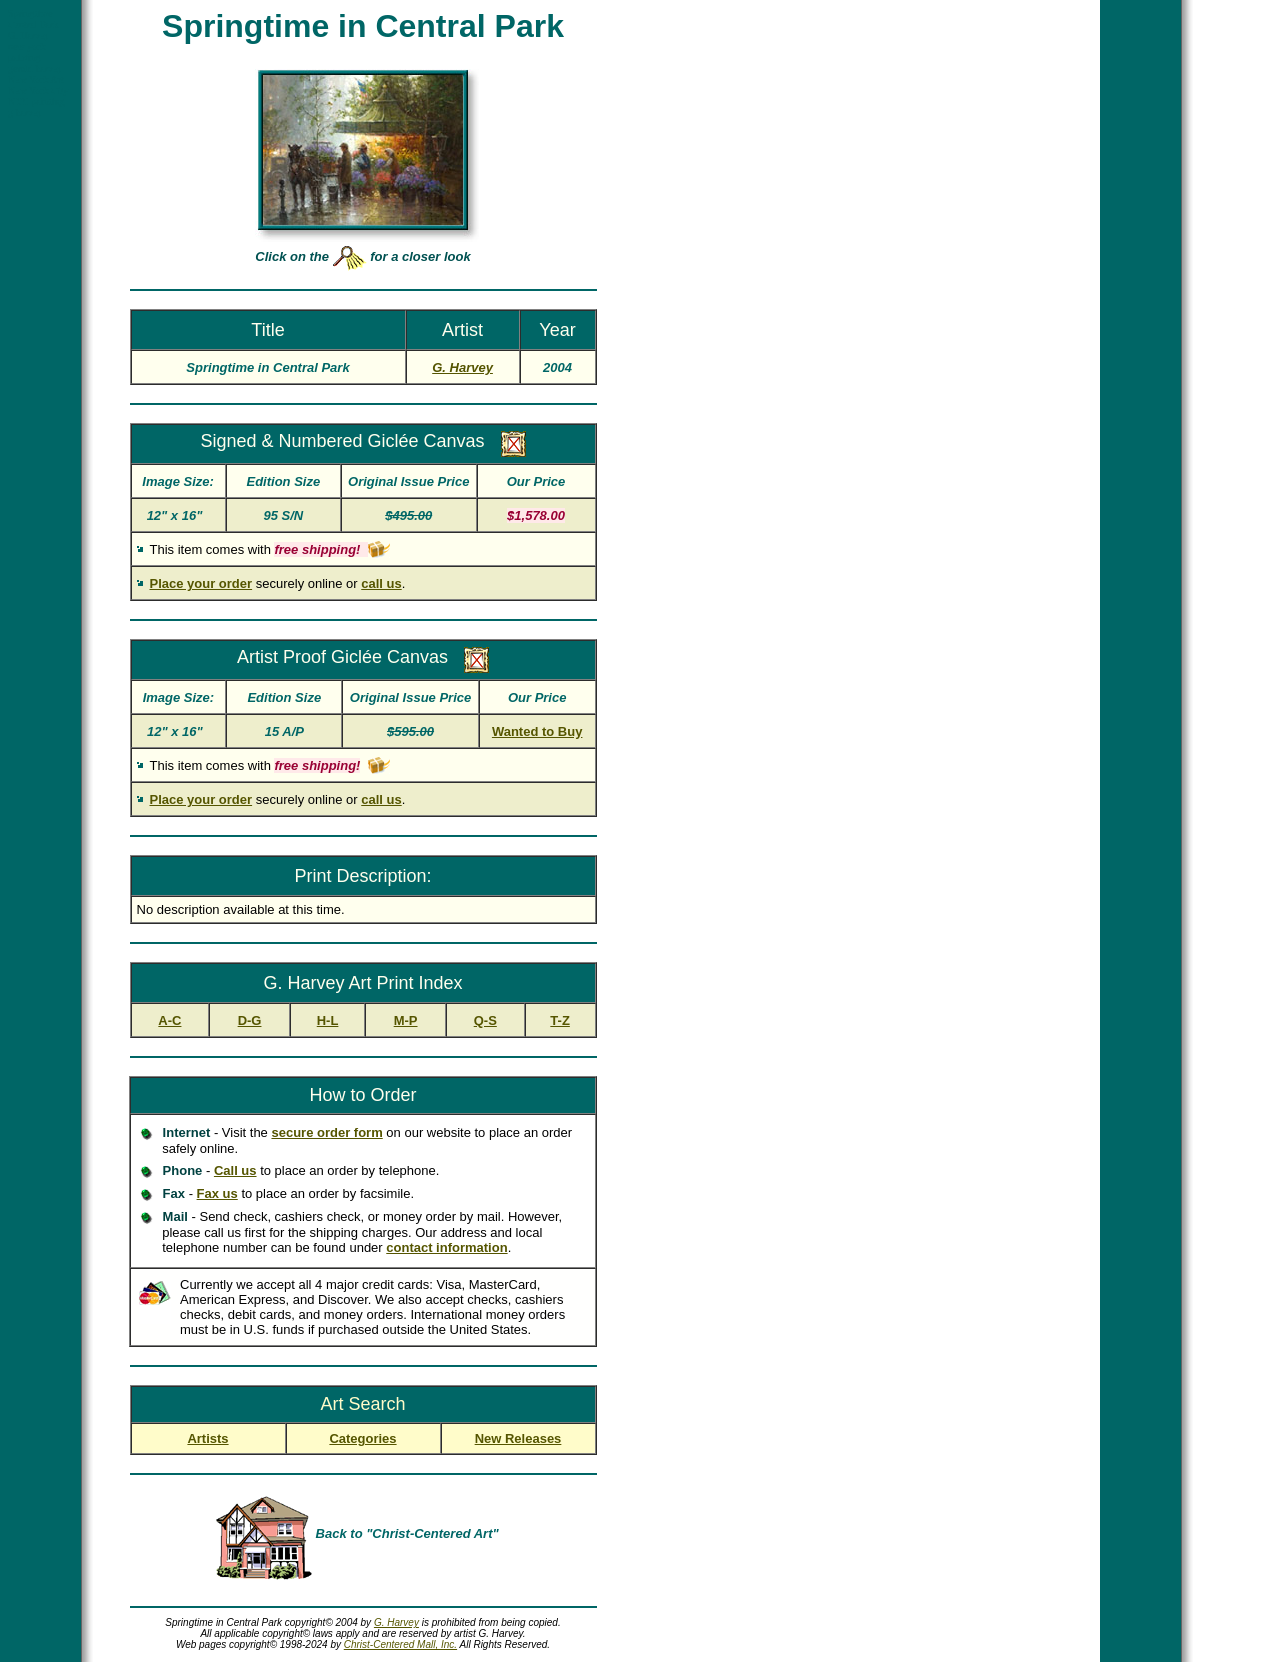 The height and width of the screenshot is (1662, 1280). What do you see at coordinates (235, 1170) in the screenshot?
I see `Call us` at bounding box center [235, 1170].